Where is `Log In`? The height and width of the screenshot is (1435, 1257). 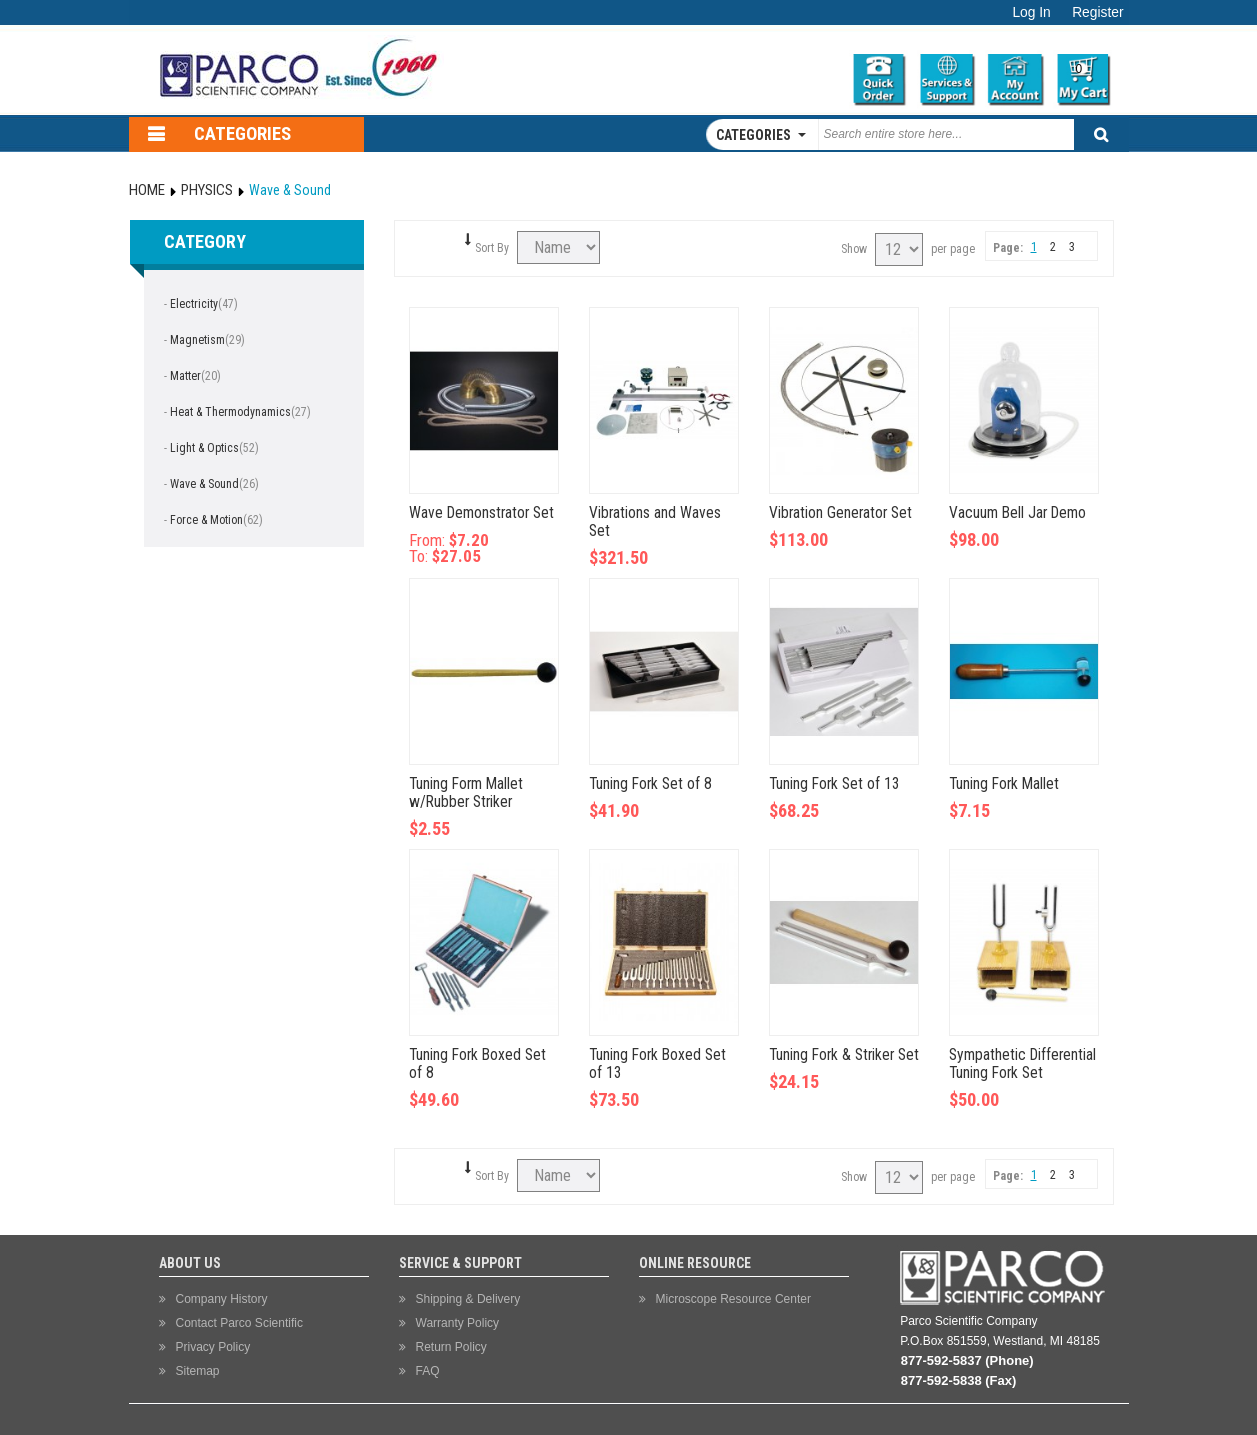 Log In is located at coordinates (1031, 12).